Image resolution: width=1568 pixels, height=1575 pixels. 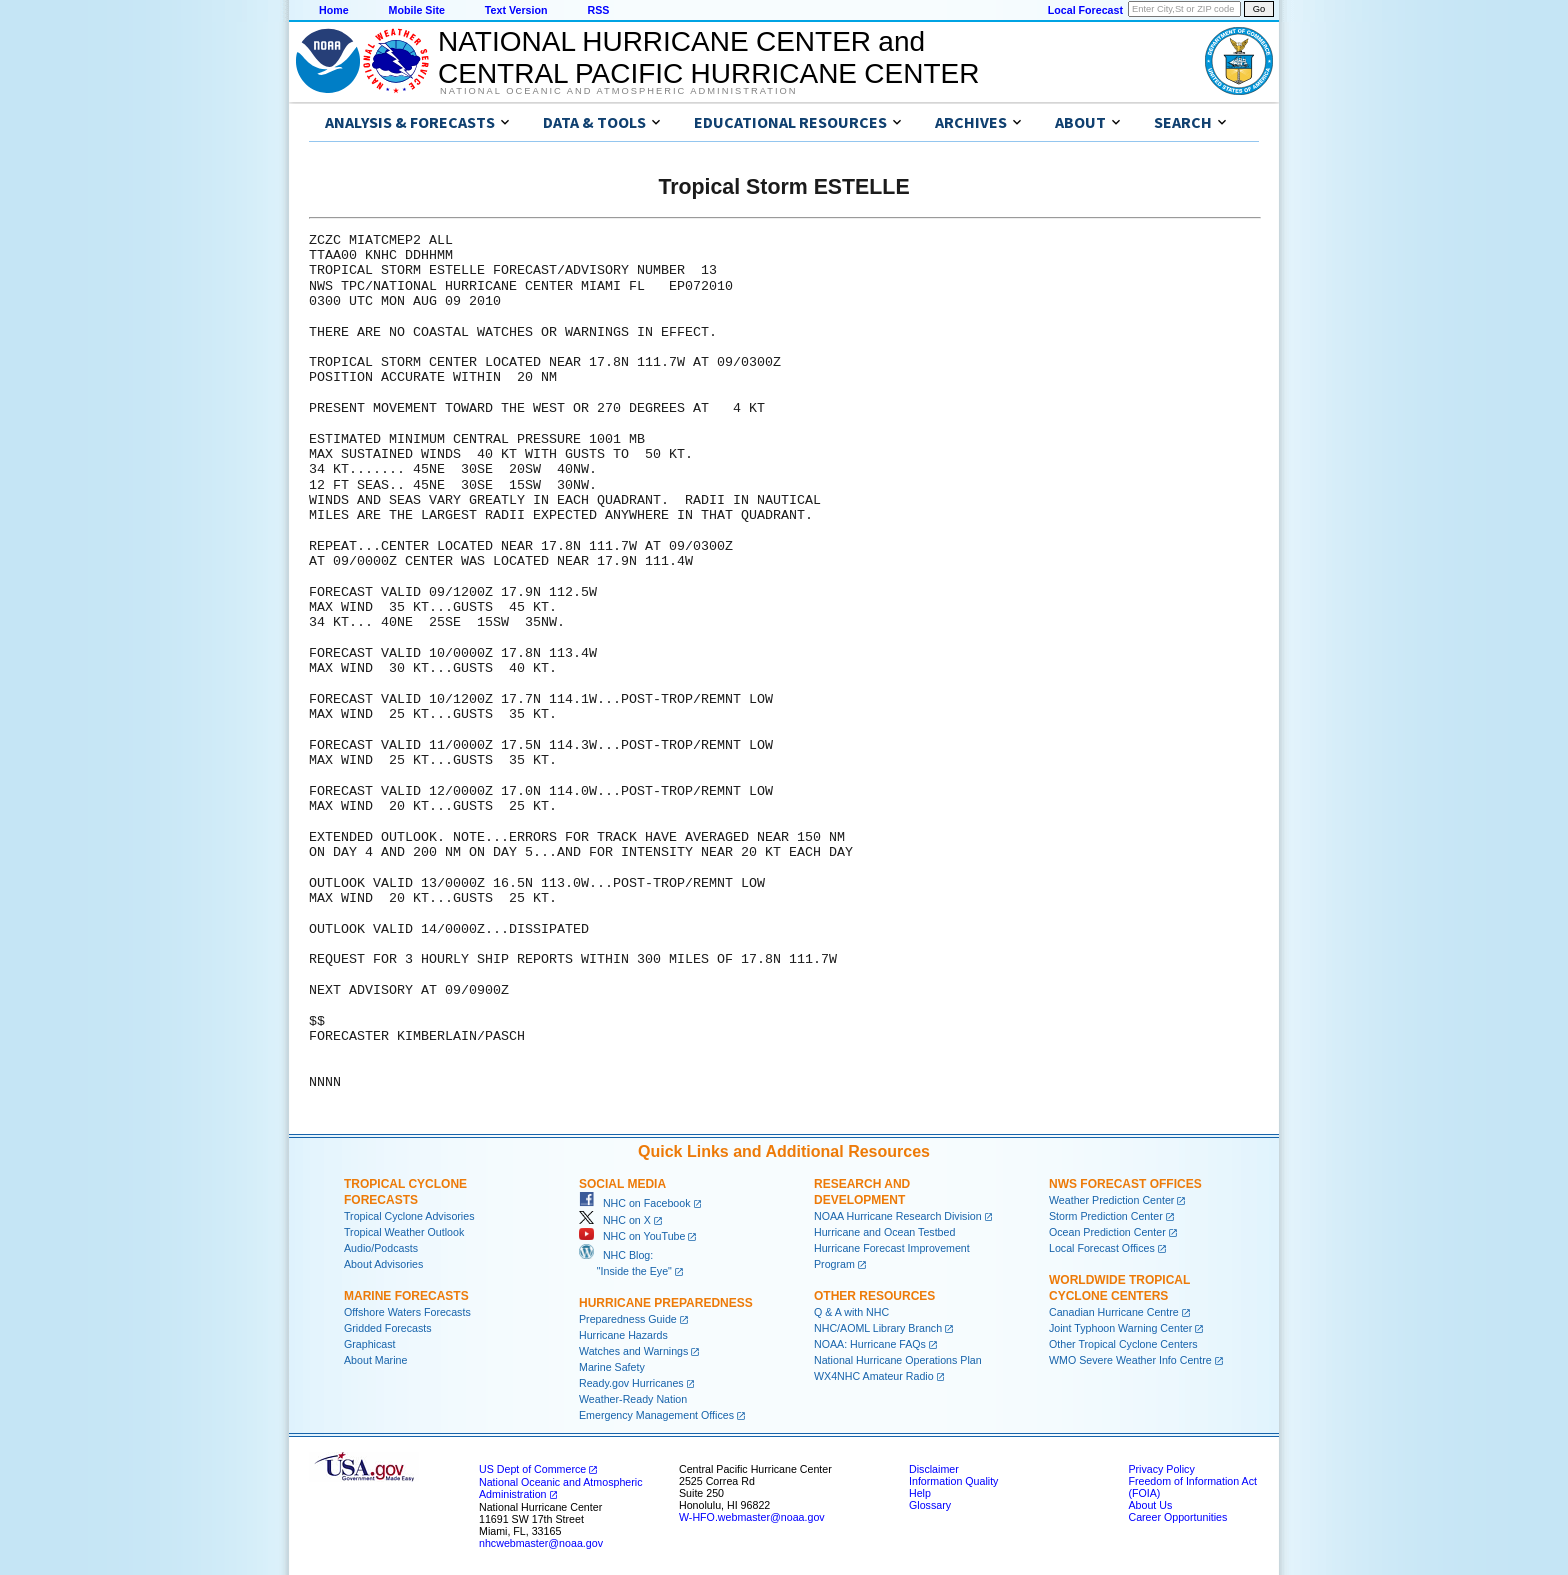 What do you see at coordinates (375, 1360) in the screenshot?
I see `About Marine` at bounding box center [375, 1360].